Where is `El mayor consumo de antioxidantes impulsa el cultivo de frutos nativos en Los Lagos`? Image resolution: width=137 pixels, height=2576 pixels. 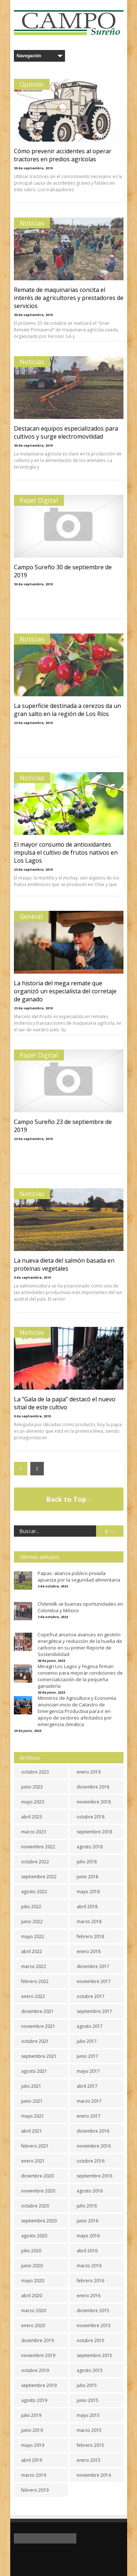 El mayor consumo de antioxidantes impulsa el cultivo de frutos nativos en Los Lagos is located at coordinates (66, 852).